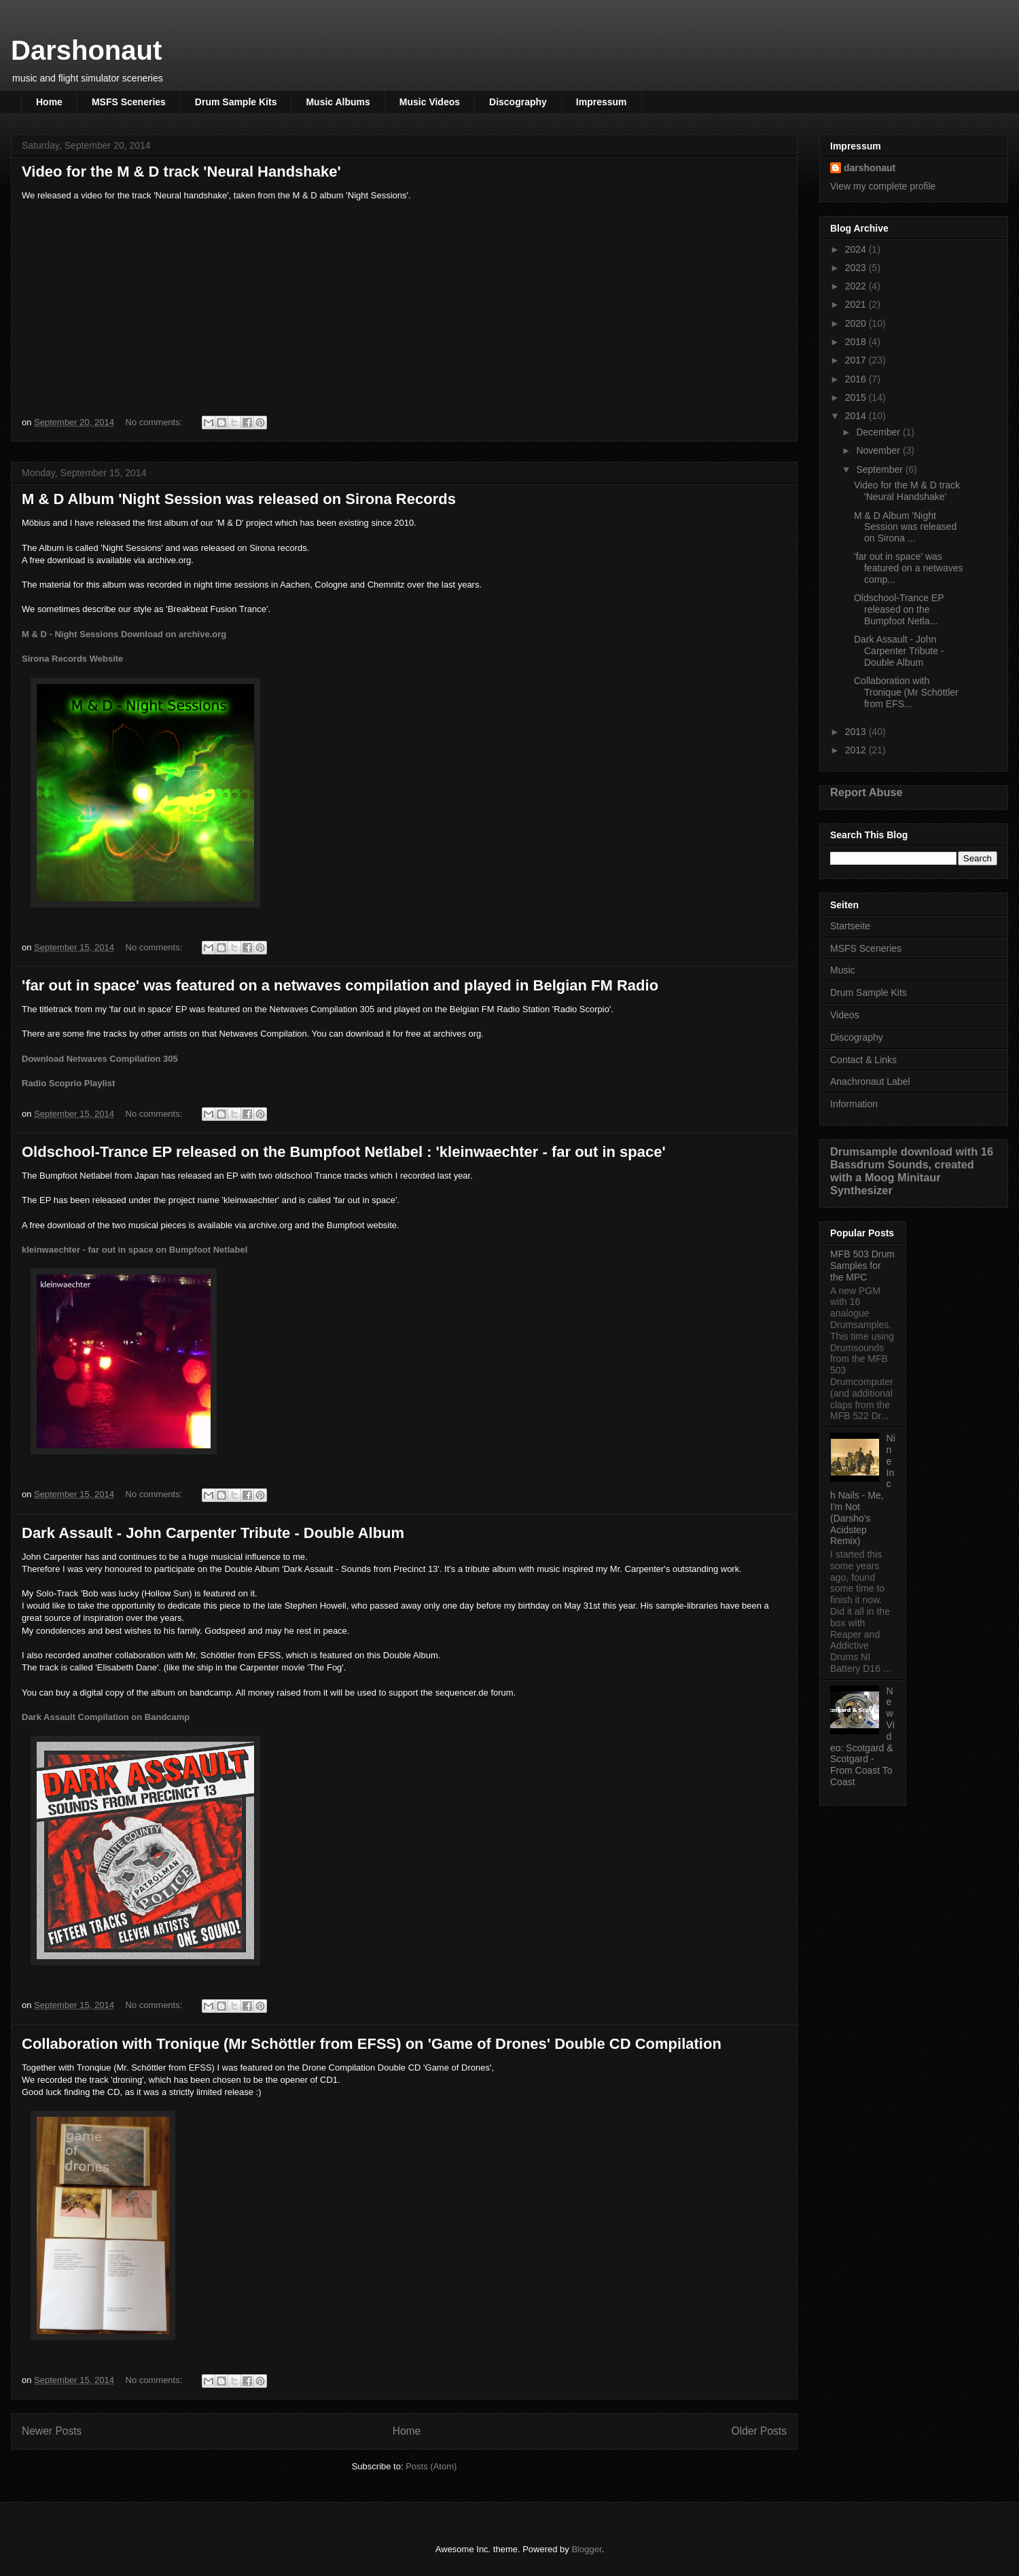 The height and width of the screenshot is (2576, 1019). Describe the element at coordinates (181, 171) in the screenshot. I see `Video for the M & D track 'Neural Handshake'` at that location.